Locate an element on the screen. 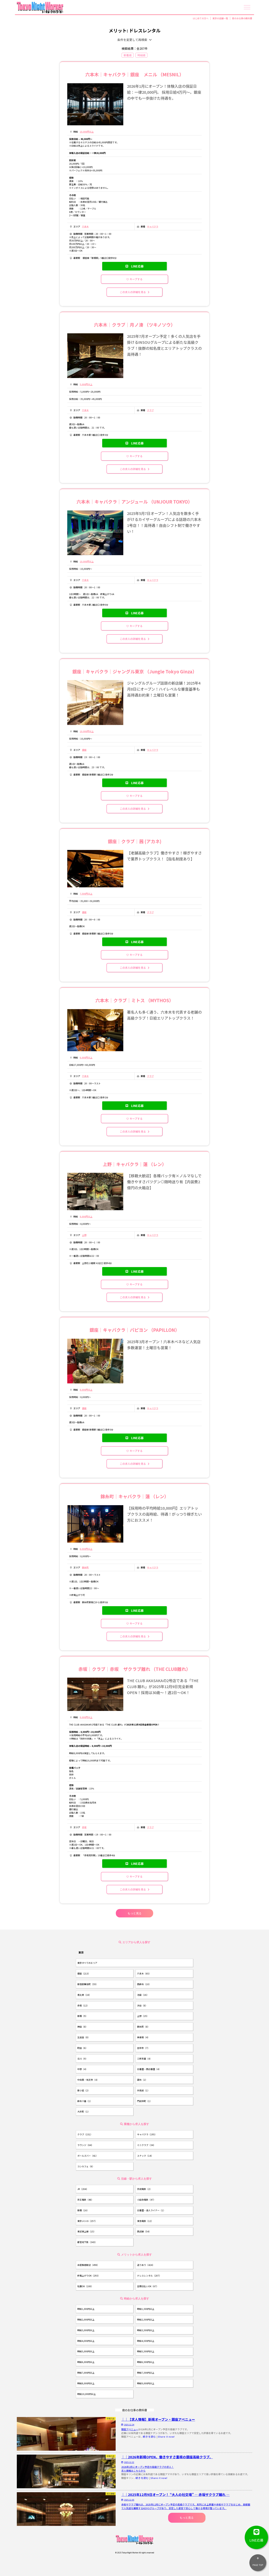  上野 is located at coordinates (84, 1235).